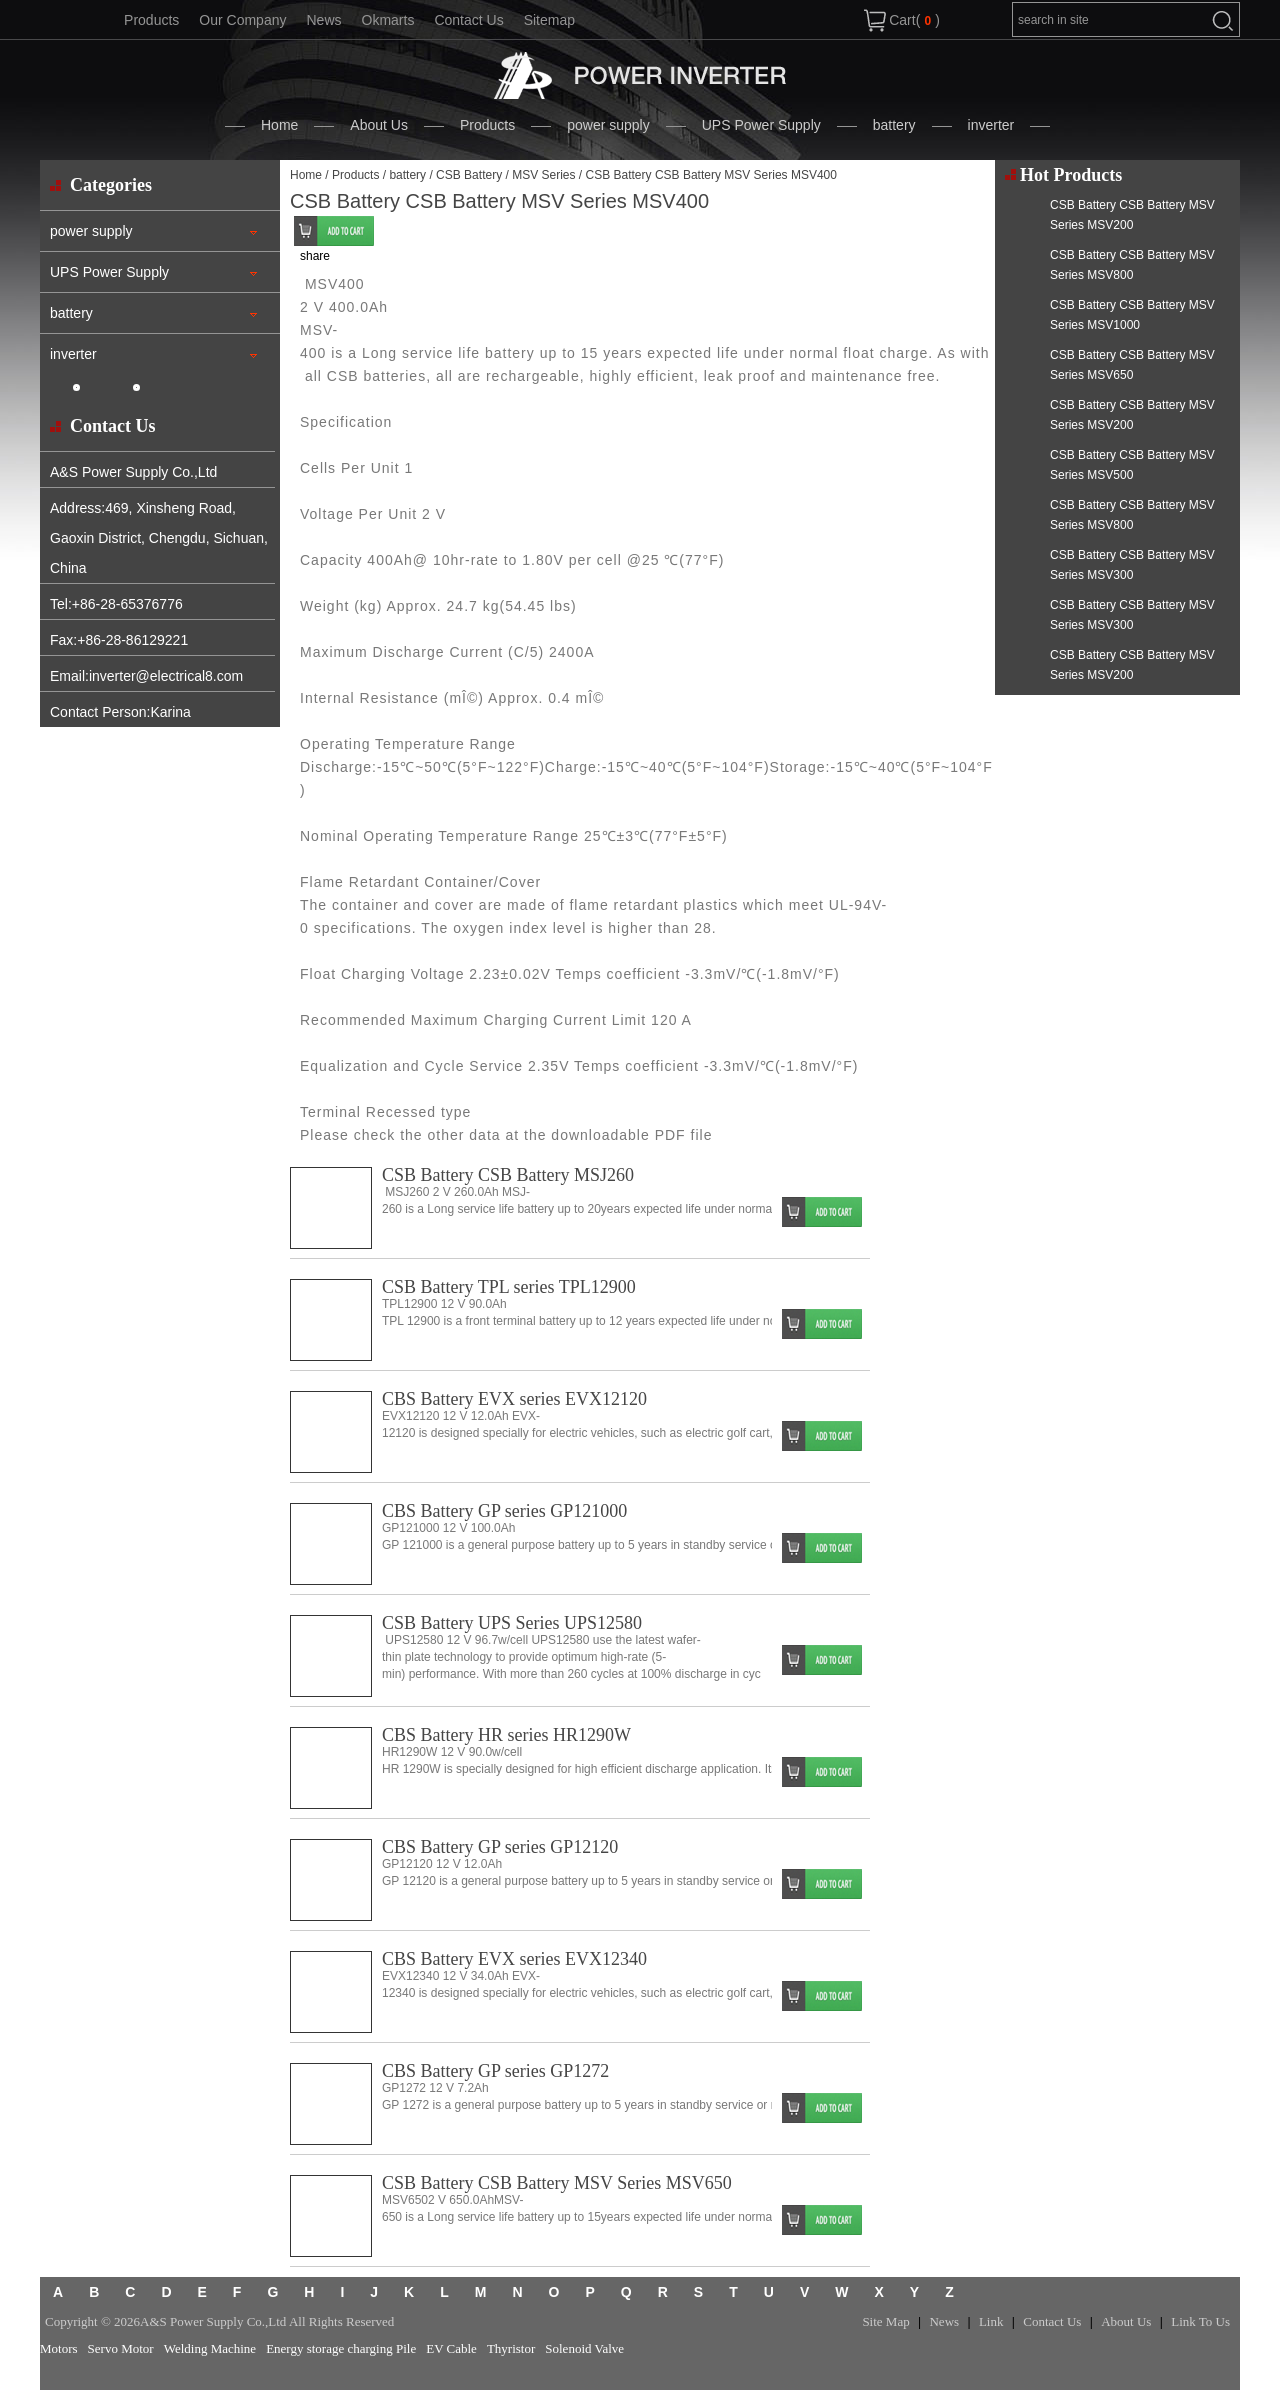 The width and height of the screenshot is (1280, 2390). Describe the element at coordinates (379, 125) in the screenshot. I see `About Us` at that location.